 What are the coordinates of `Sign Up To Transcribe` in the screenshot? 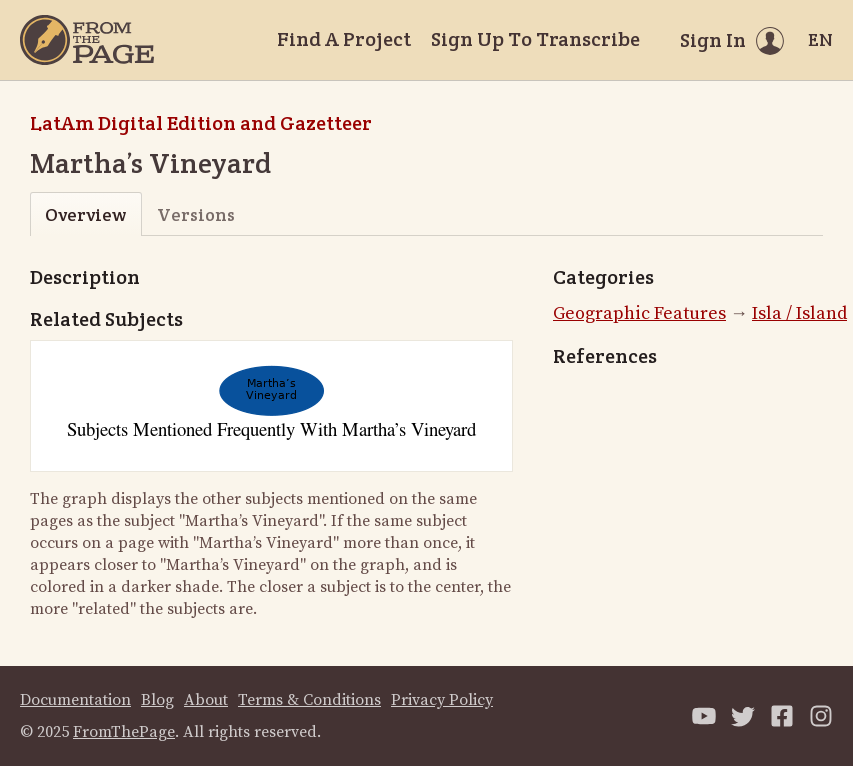 It's located at (535, 39).